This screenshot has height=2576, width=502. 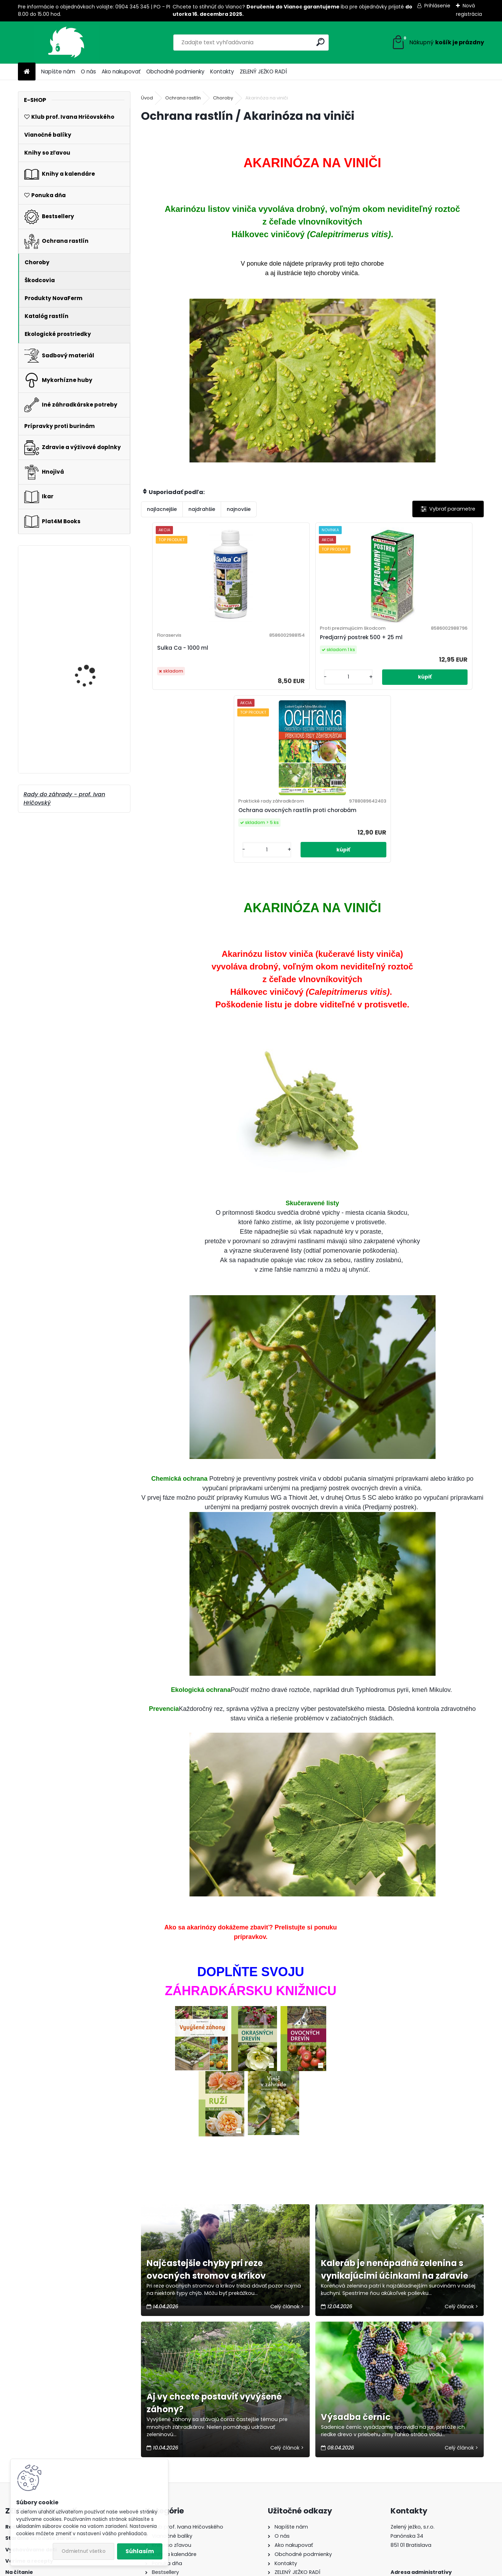 I want to click on Obchodné podmienky, so click(x=175, y=71).